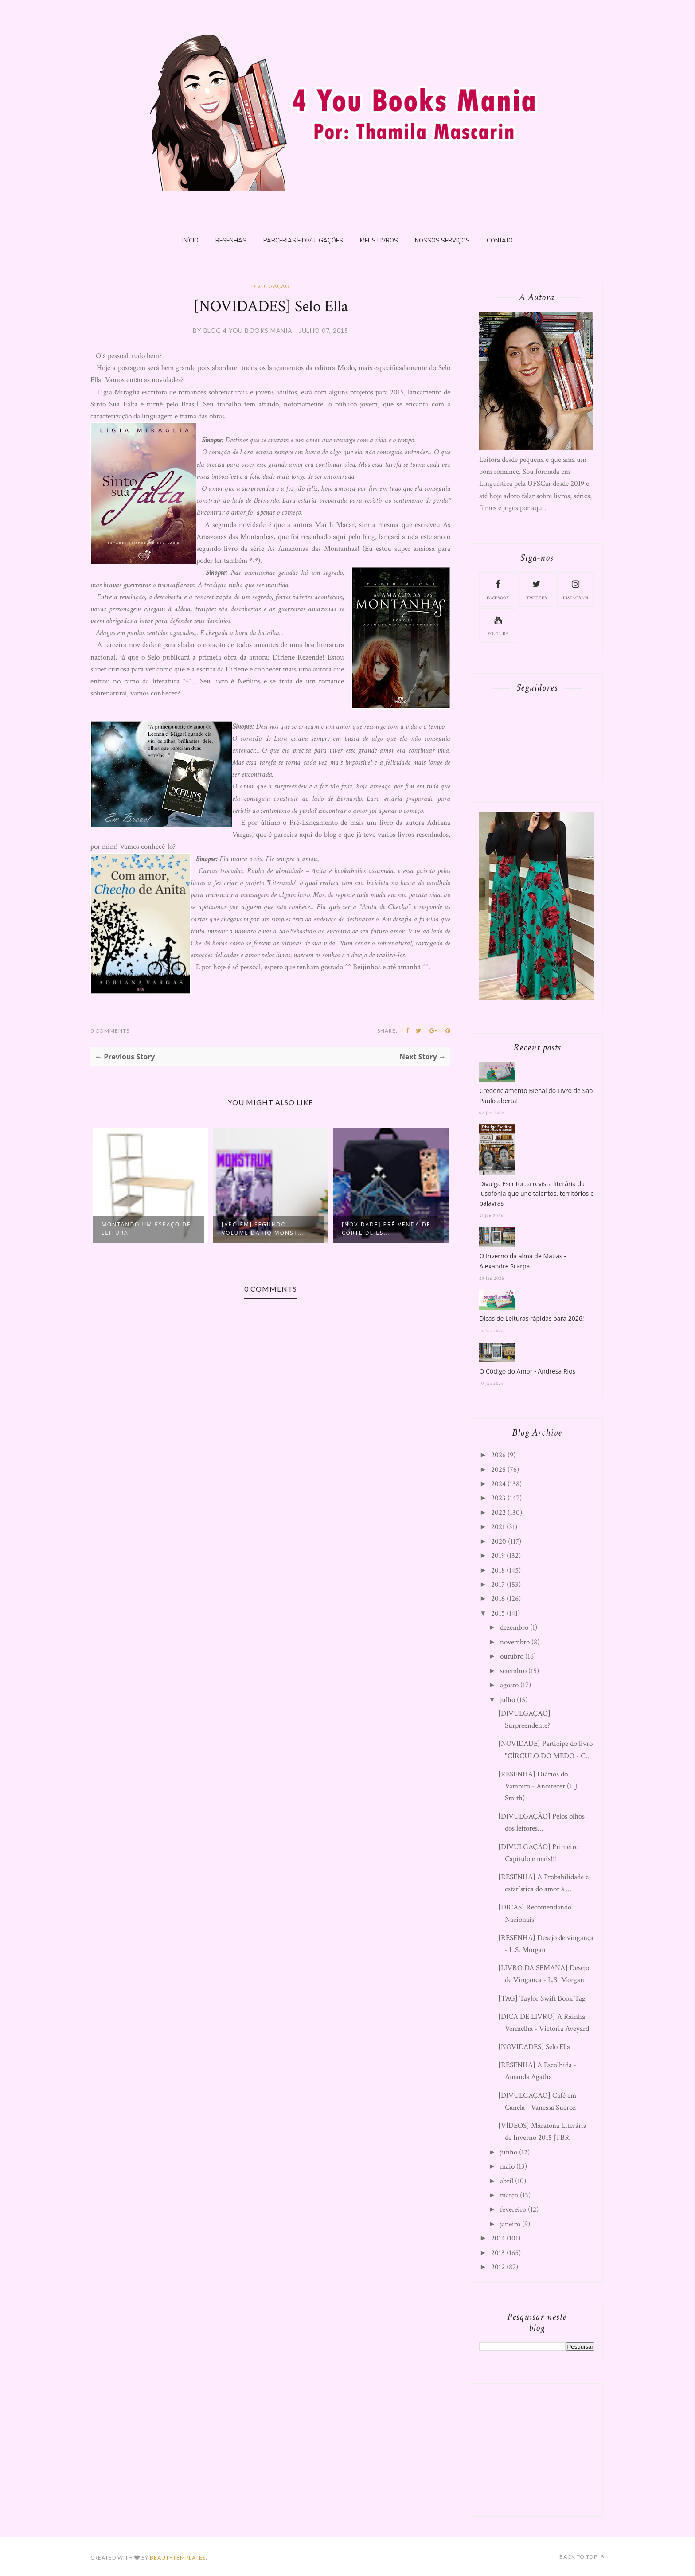  What do you see at coordinates (507, 1700) in the screenshot?
I see `julho` at bounding box center [507, 1700].